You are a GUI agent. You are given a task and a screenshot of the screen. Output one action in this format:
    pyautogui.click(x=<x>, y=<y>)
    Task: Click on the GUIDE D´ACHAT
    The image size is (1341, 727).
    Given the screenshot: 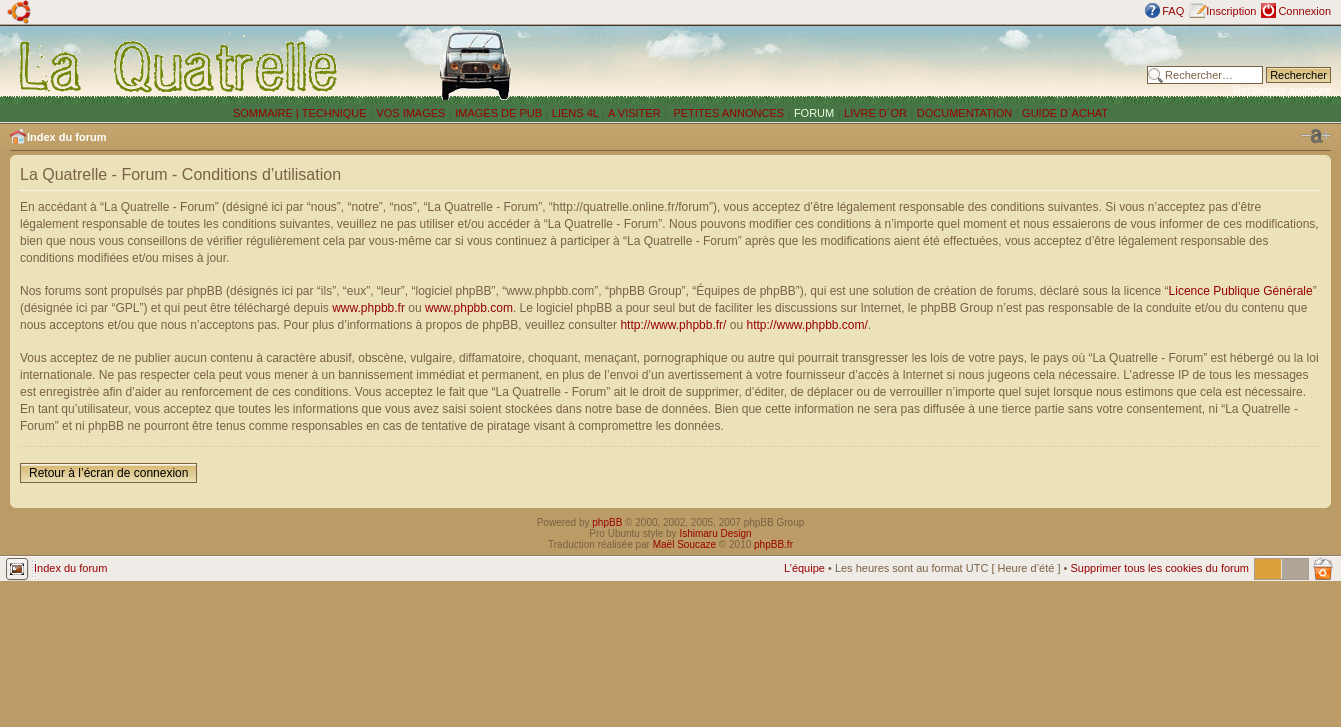 What is the action you would take?
    pyautogui.click(x=1065, y=113)
    